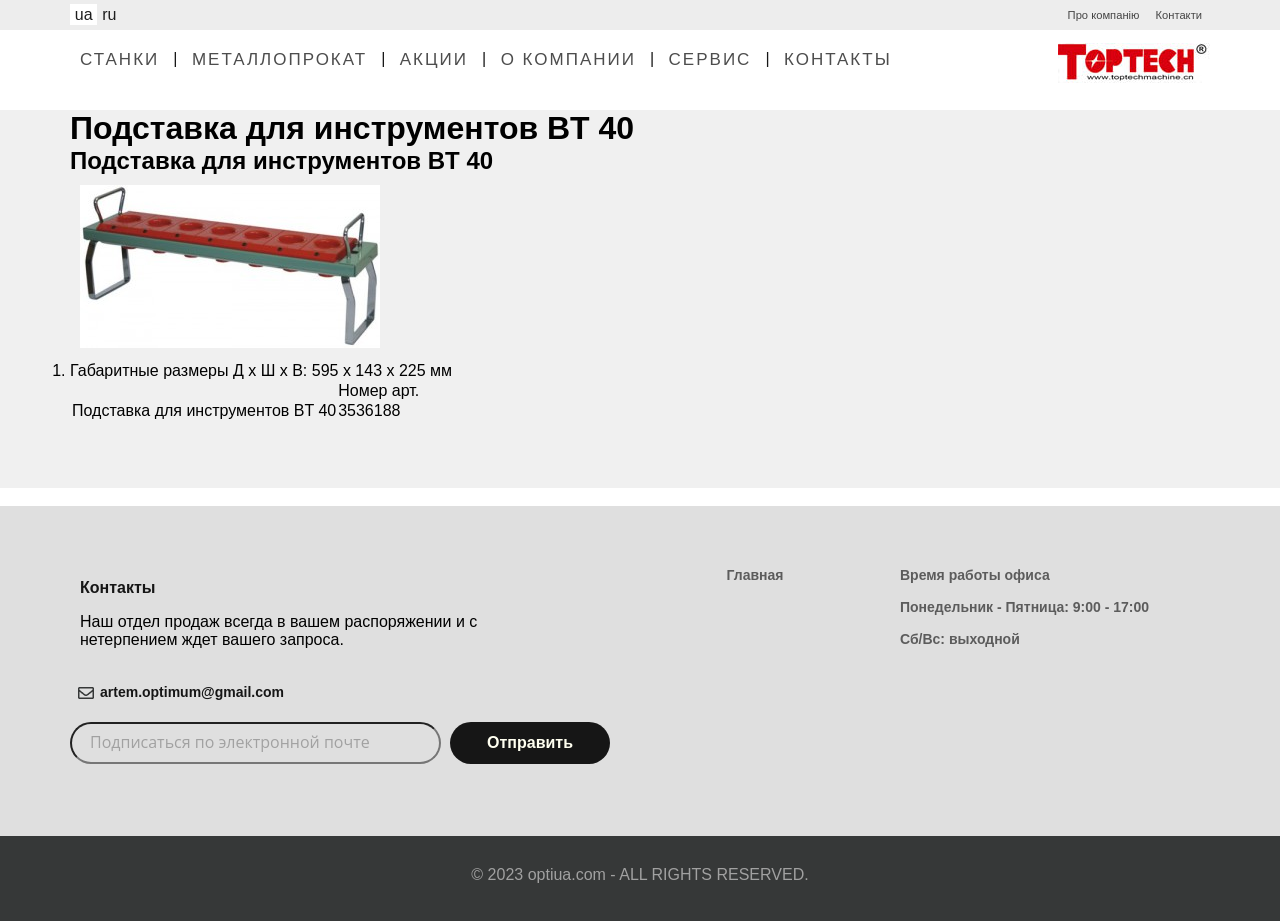 This screenshot has width=1280, height=921. I want to click on ru, so click(109, 14).